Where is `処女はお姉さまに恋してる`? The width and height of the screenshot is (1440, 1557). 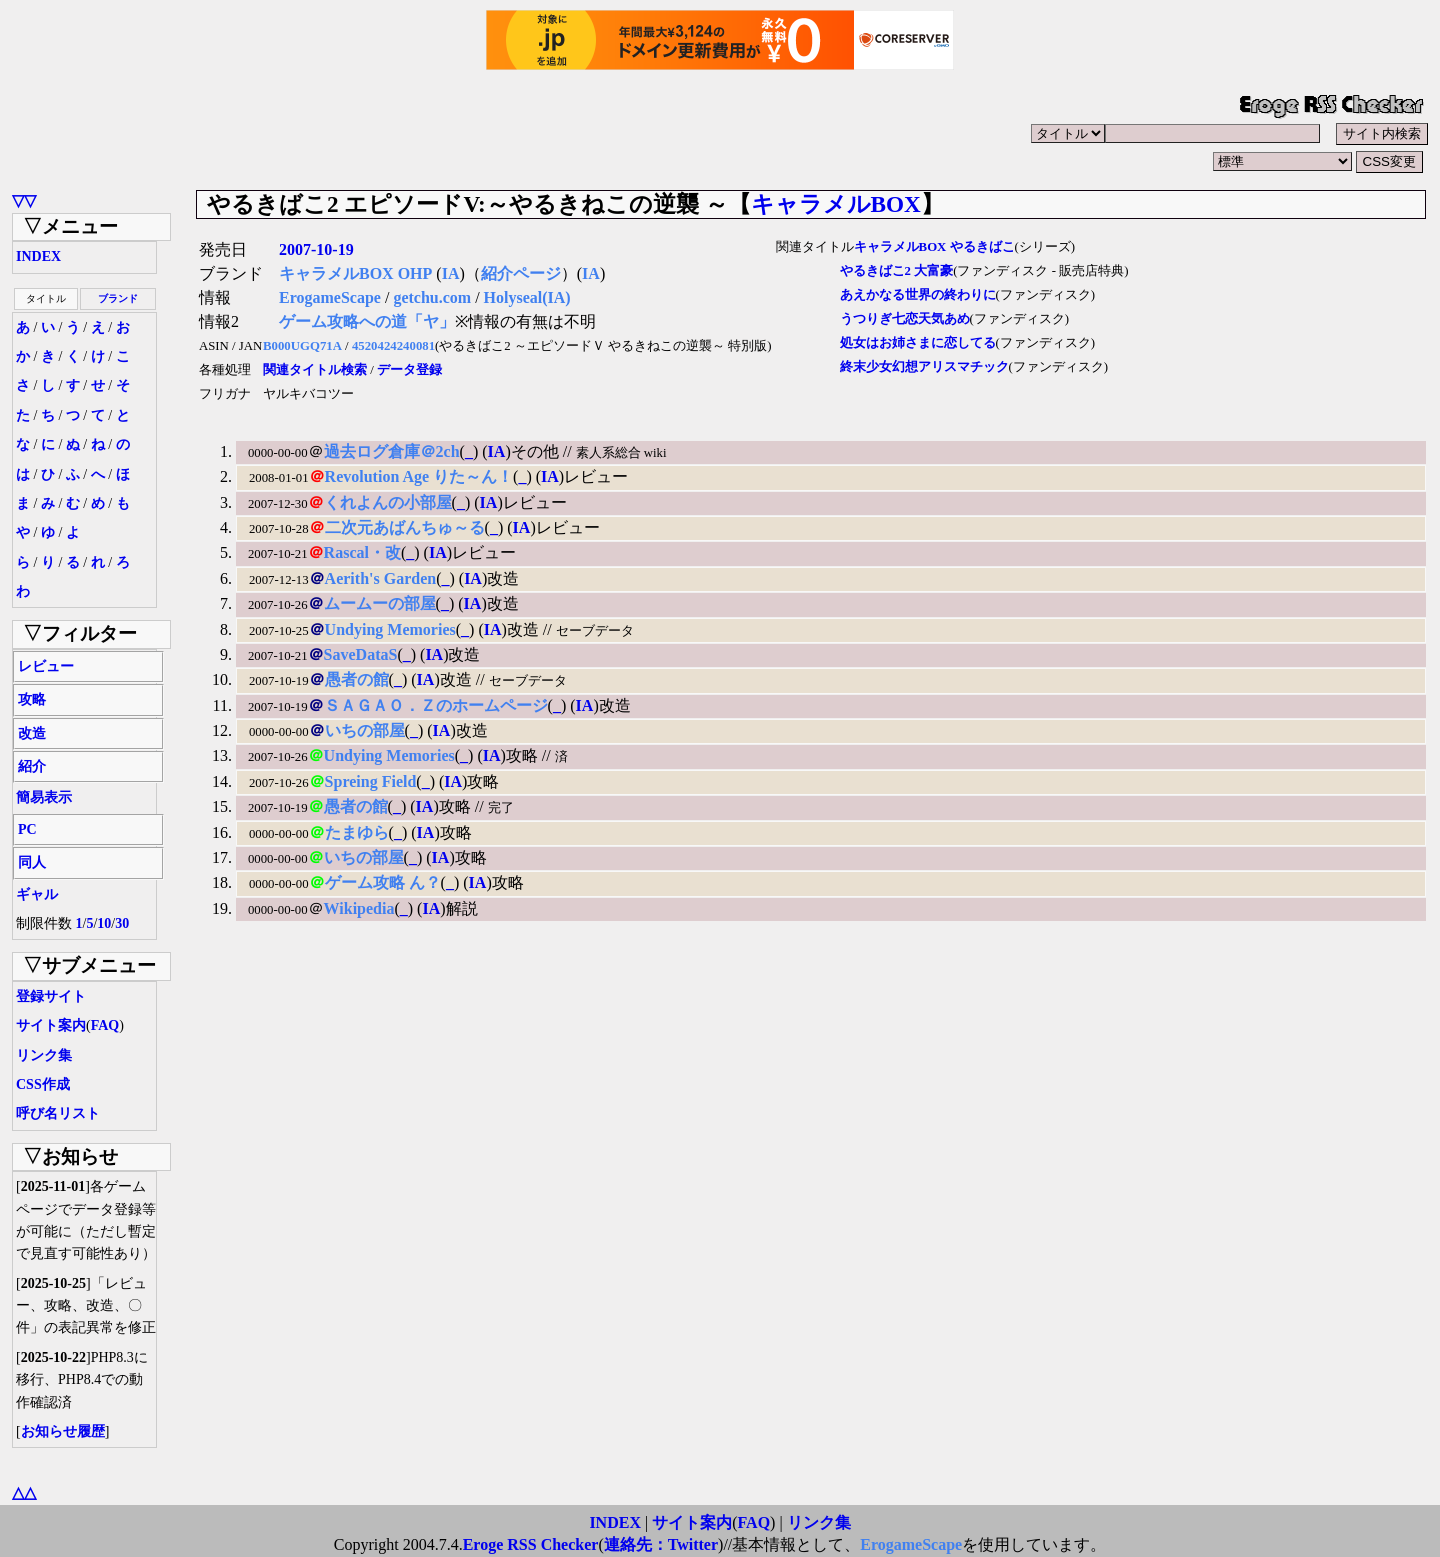 処女はお姉さまに恋してる is located at coordinates (918, 343).